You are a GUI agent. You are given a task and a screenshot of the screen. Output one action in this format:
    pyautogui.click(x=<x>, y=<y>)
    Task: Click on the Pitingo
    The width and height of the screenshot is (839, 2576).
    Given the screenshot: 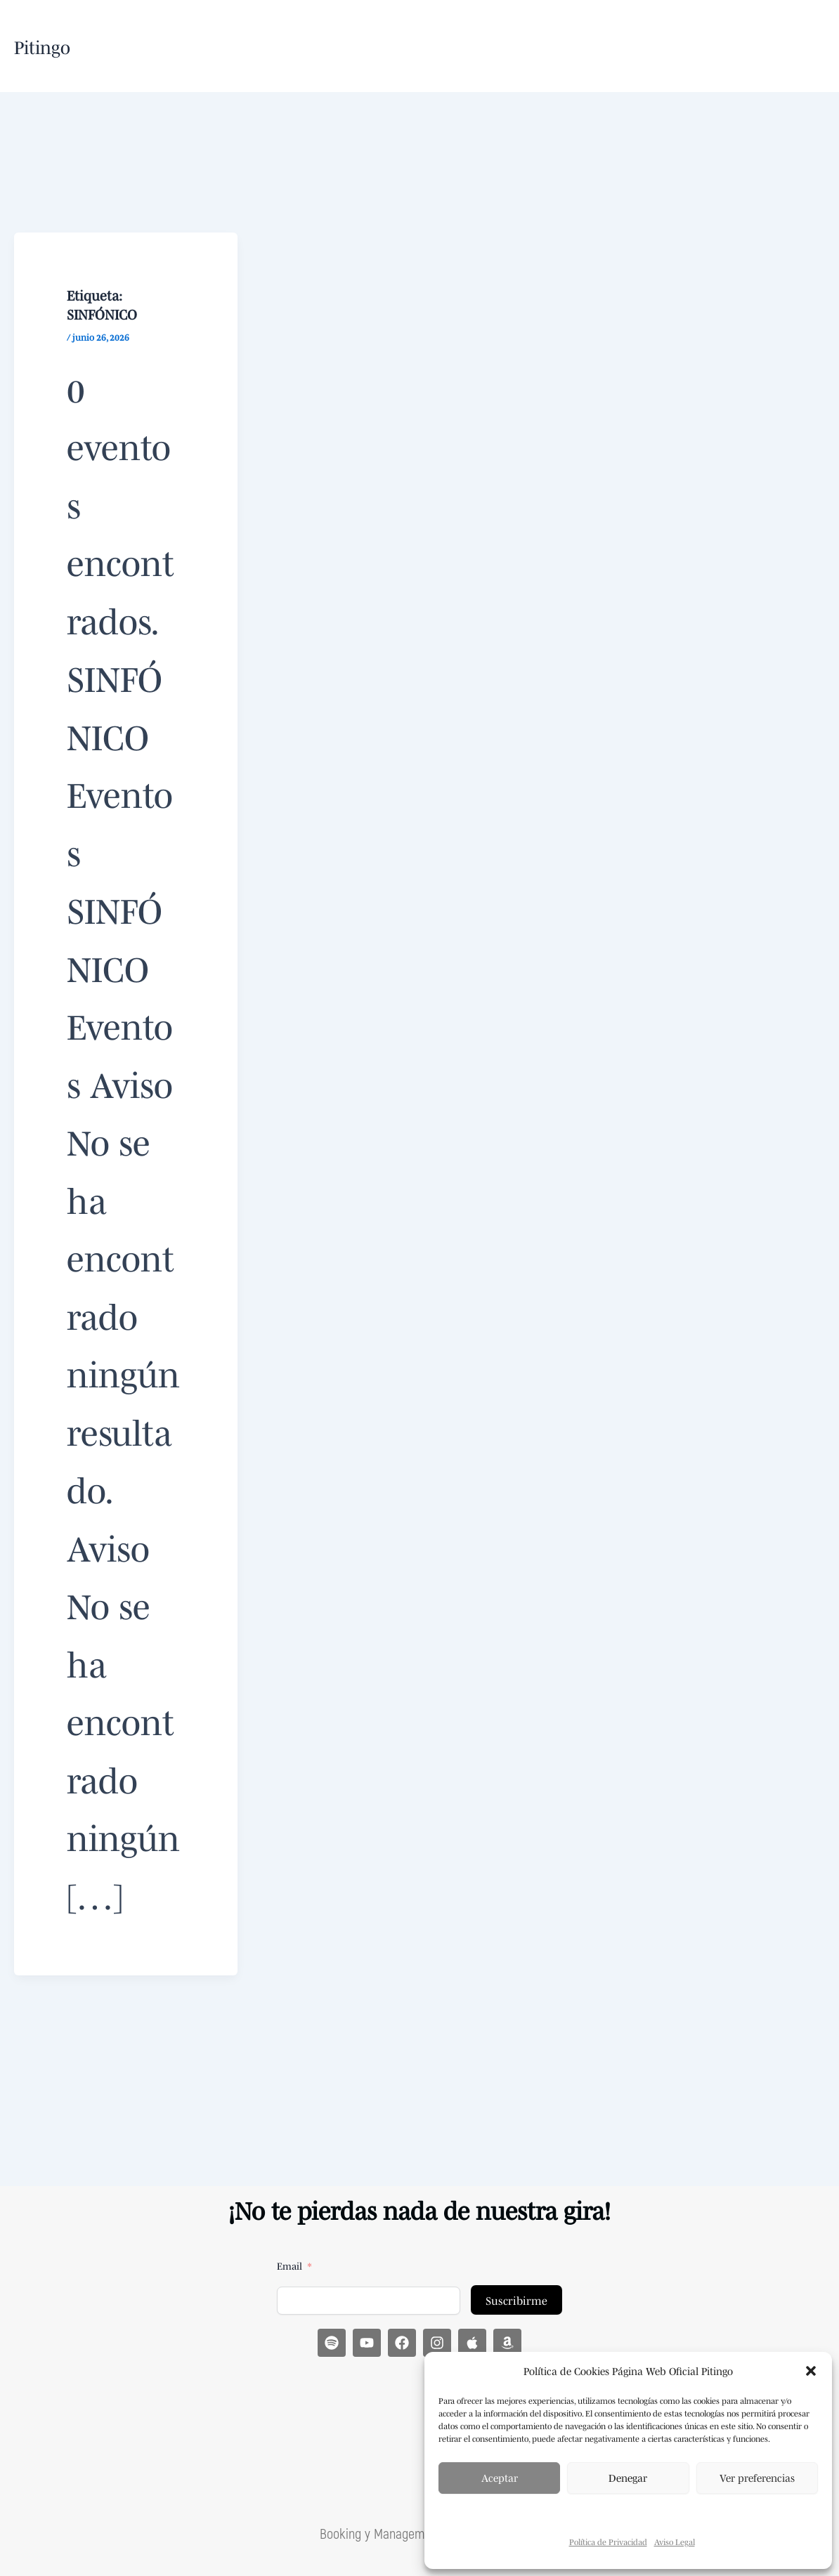 What is the action you would take?
    pyautogui.click(x=42, y=46)
    